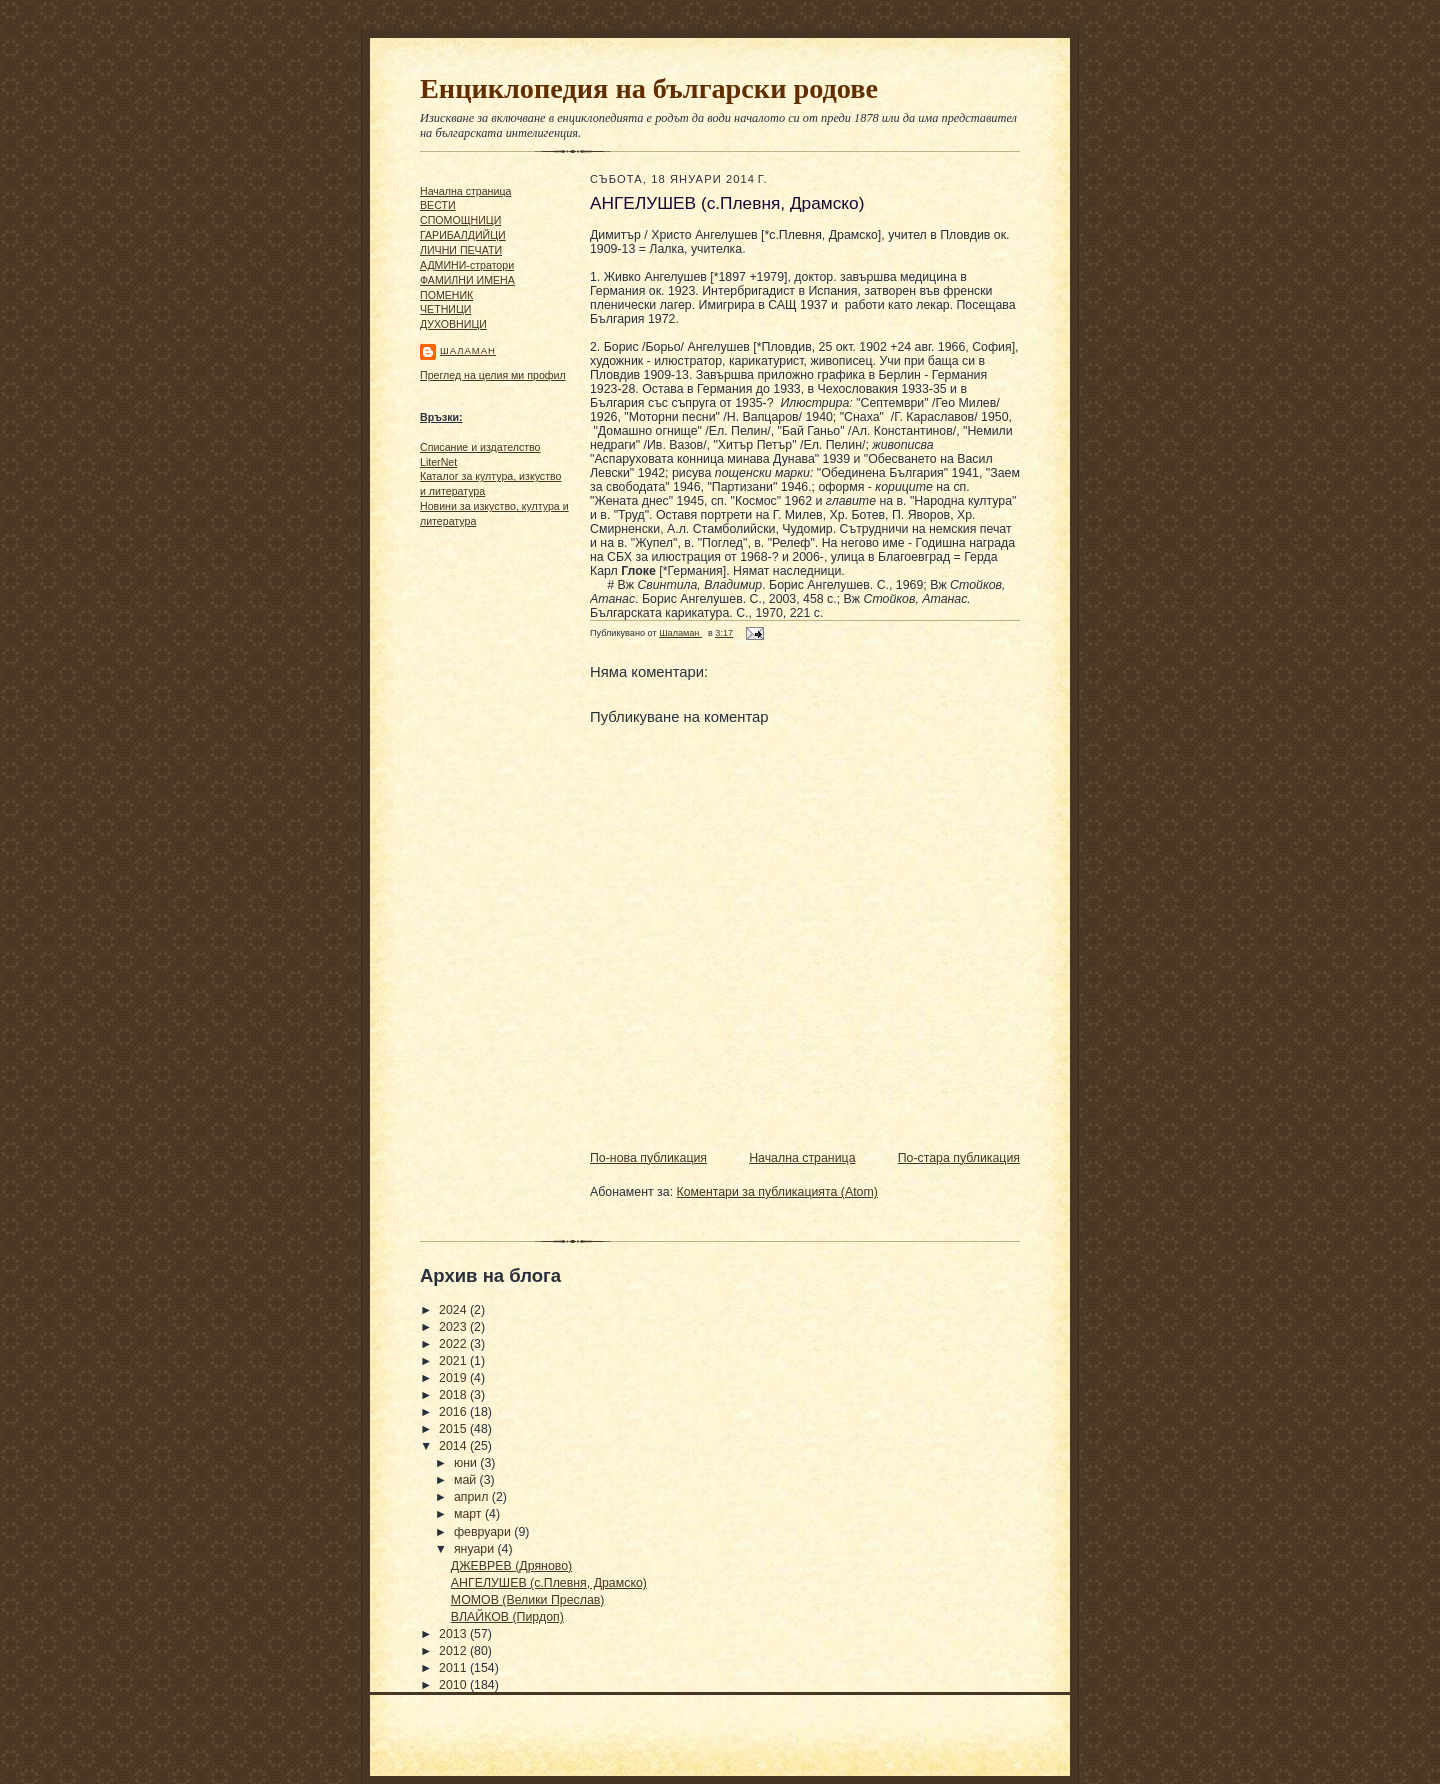 This screenshot has width=1440, height=1784. What do you see at coordinates (467, 265) in the screenshot?
I see `АДМИНИ-стратори` at bounding box center [467, 265].